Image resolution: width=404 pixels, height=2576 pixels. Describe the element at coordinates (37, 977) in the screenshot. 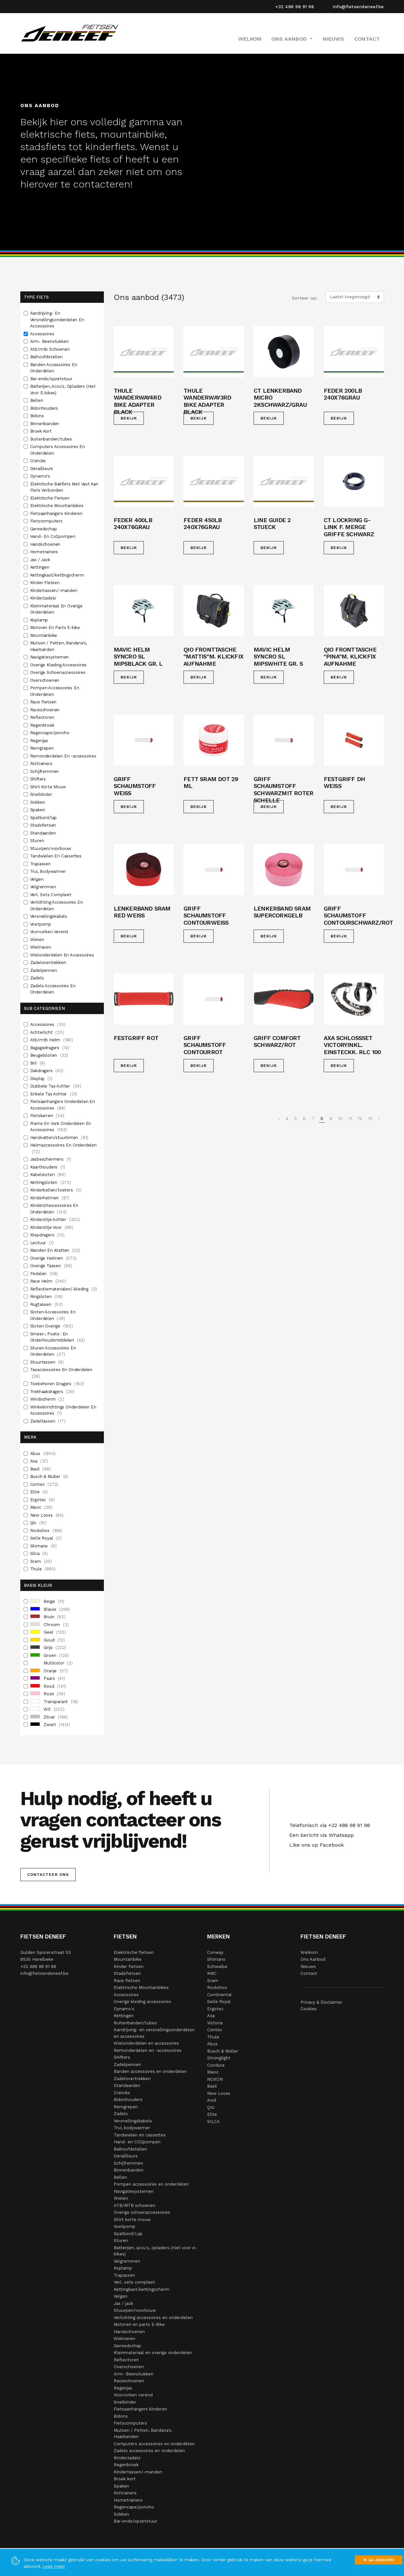

I see `Zadels` at that location.